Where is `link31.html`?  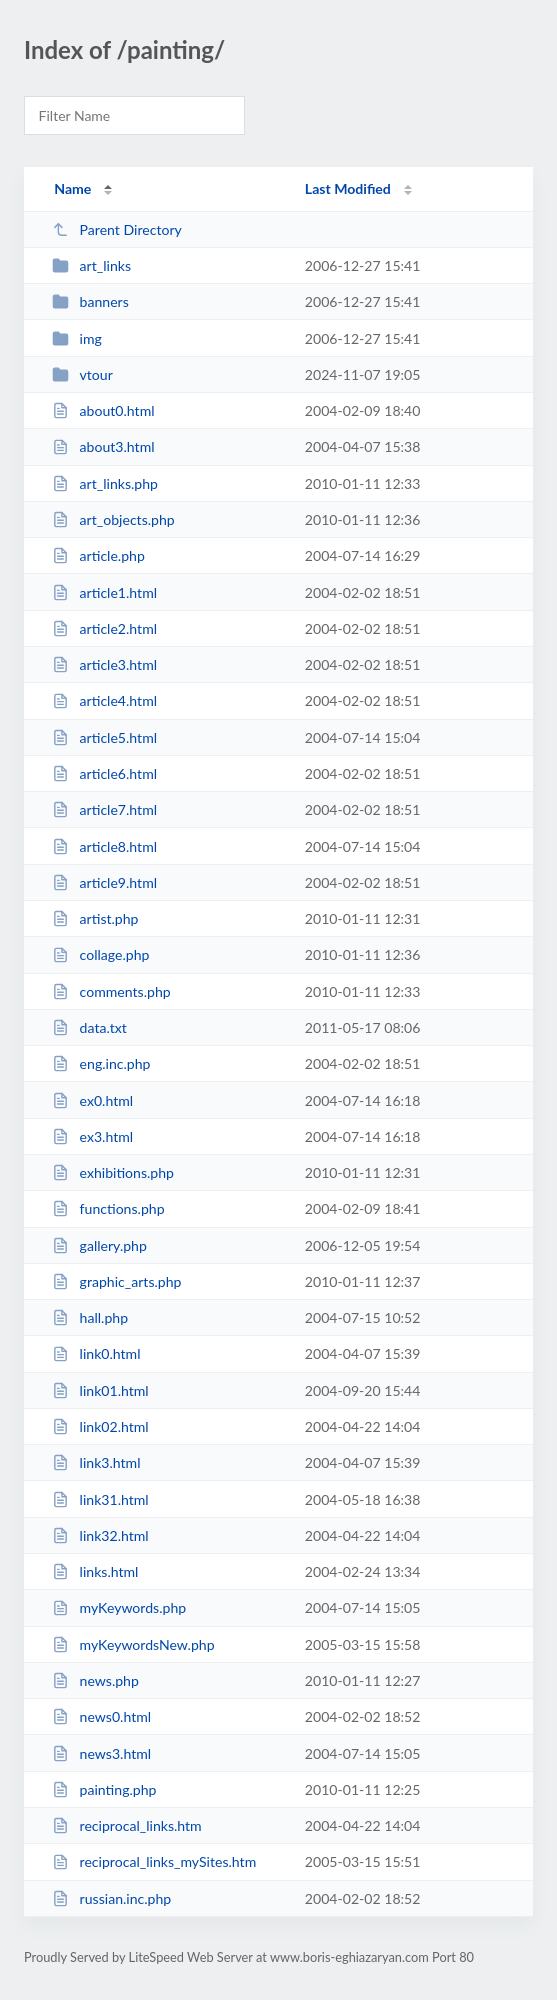 link31.html is located at coordinates (100, 1499).